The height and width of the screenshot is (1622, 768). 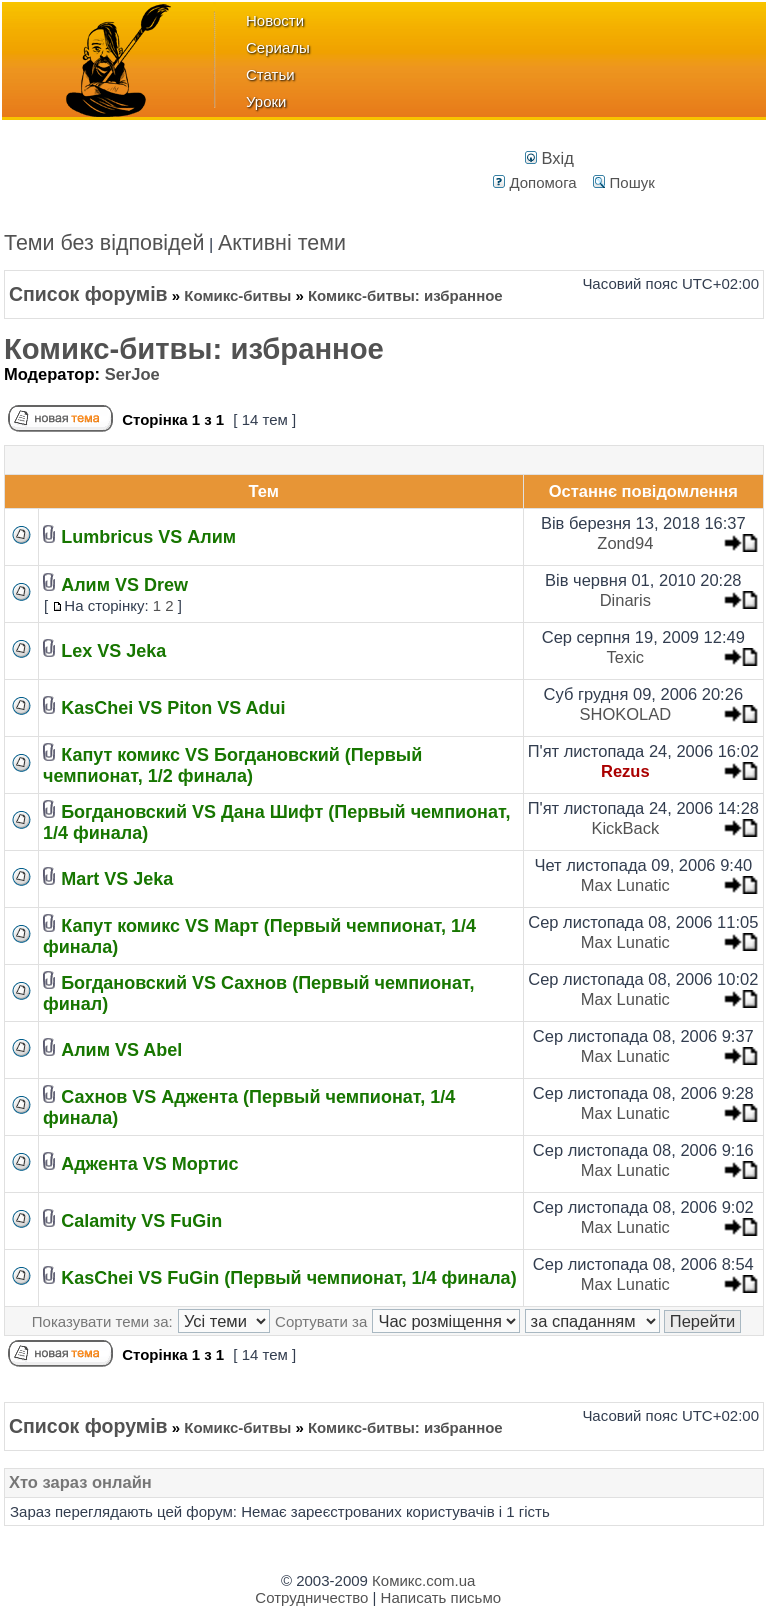 What do you see at coordinates (311, 1597) in the screenshot?
I see `Сотрудничество` at bounding box center [311, 1597].